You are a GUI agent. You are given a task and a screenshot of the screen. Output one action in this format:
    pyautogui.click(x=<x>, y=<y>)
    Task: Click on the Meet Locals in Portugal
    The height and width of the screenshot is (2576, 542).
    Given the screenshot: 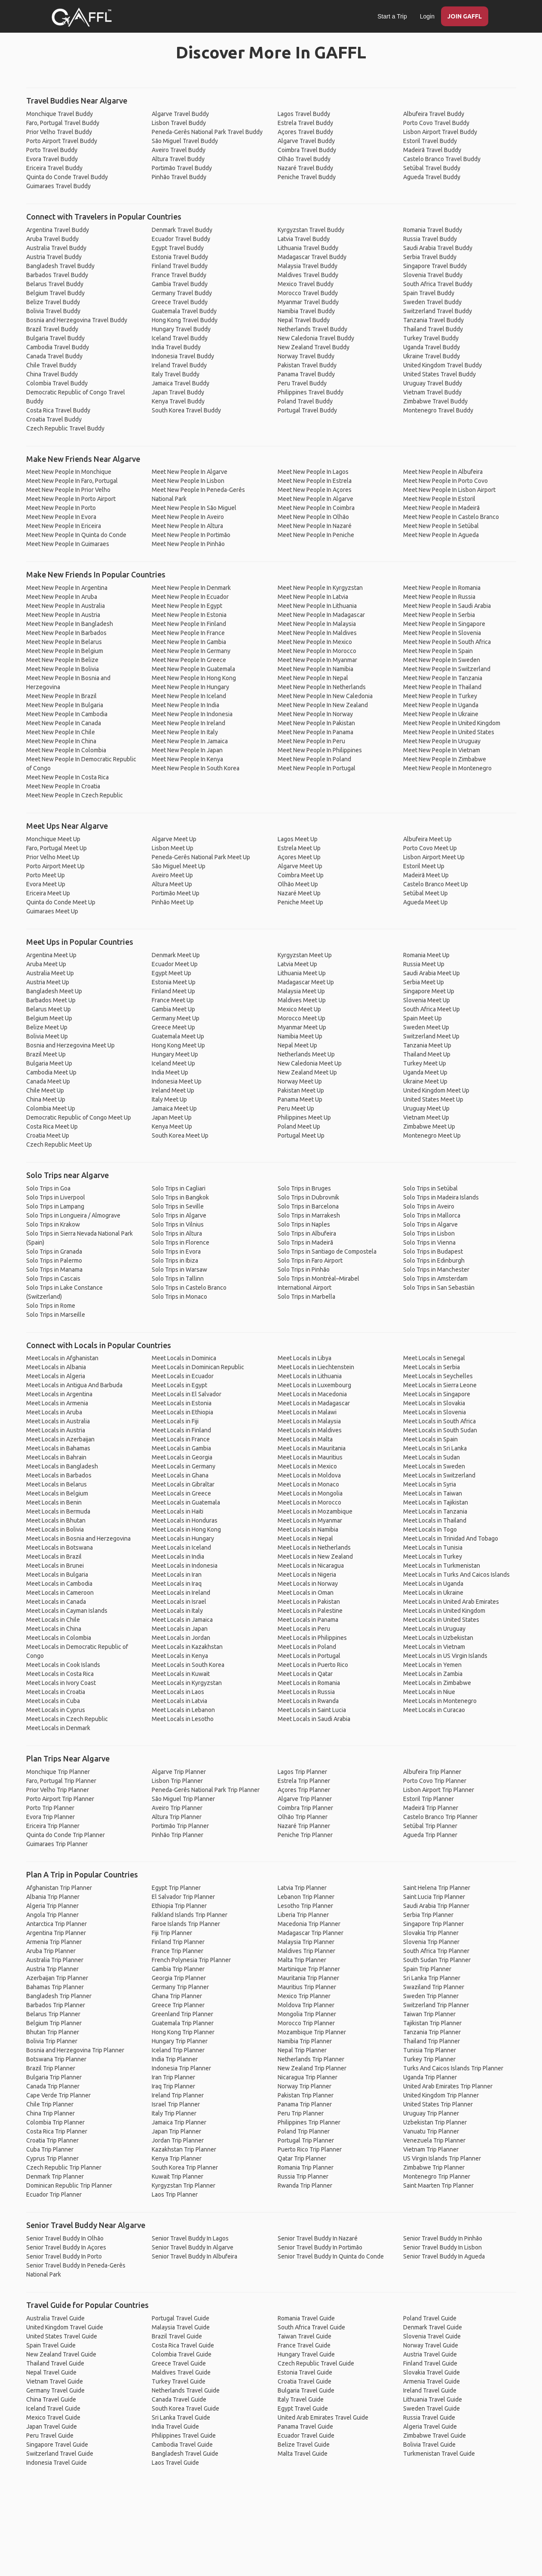 What is the action you would take?
    pyautogui.click(x=309, y=1655)
    